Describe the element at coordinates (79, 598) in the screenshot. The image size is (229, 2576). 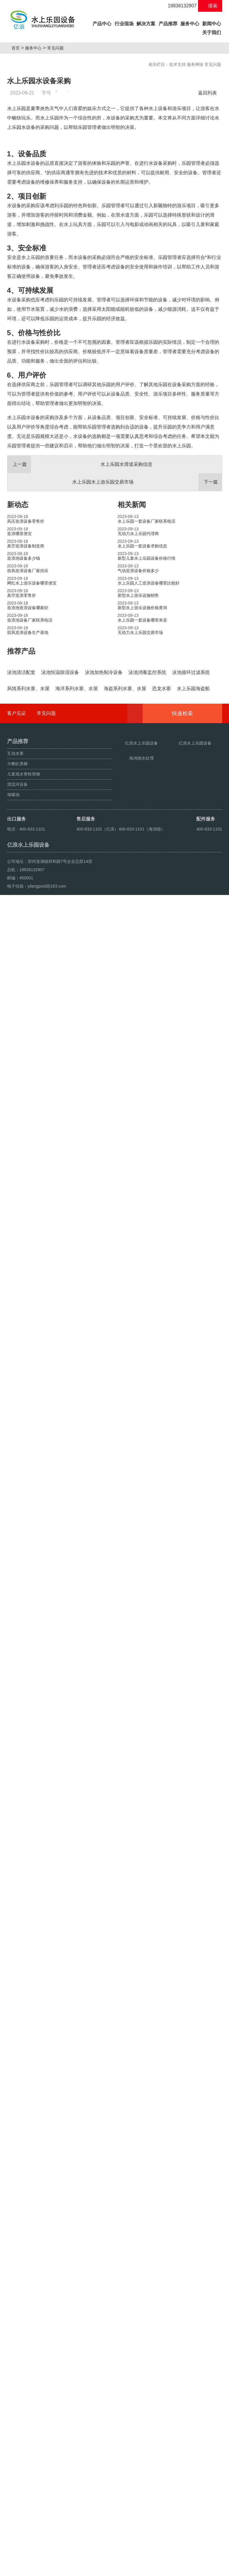
I see `水上乐园水滑道采购信息` at that location.